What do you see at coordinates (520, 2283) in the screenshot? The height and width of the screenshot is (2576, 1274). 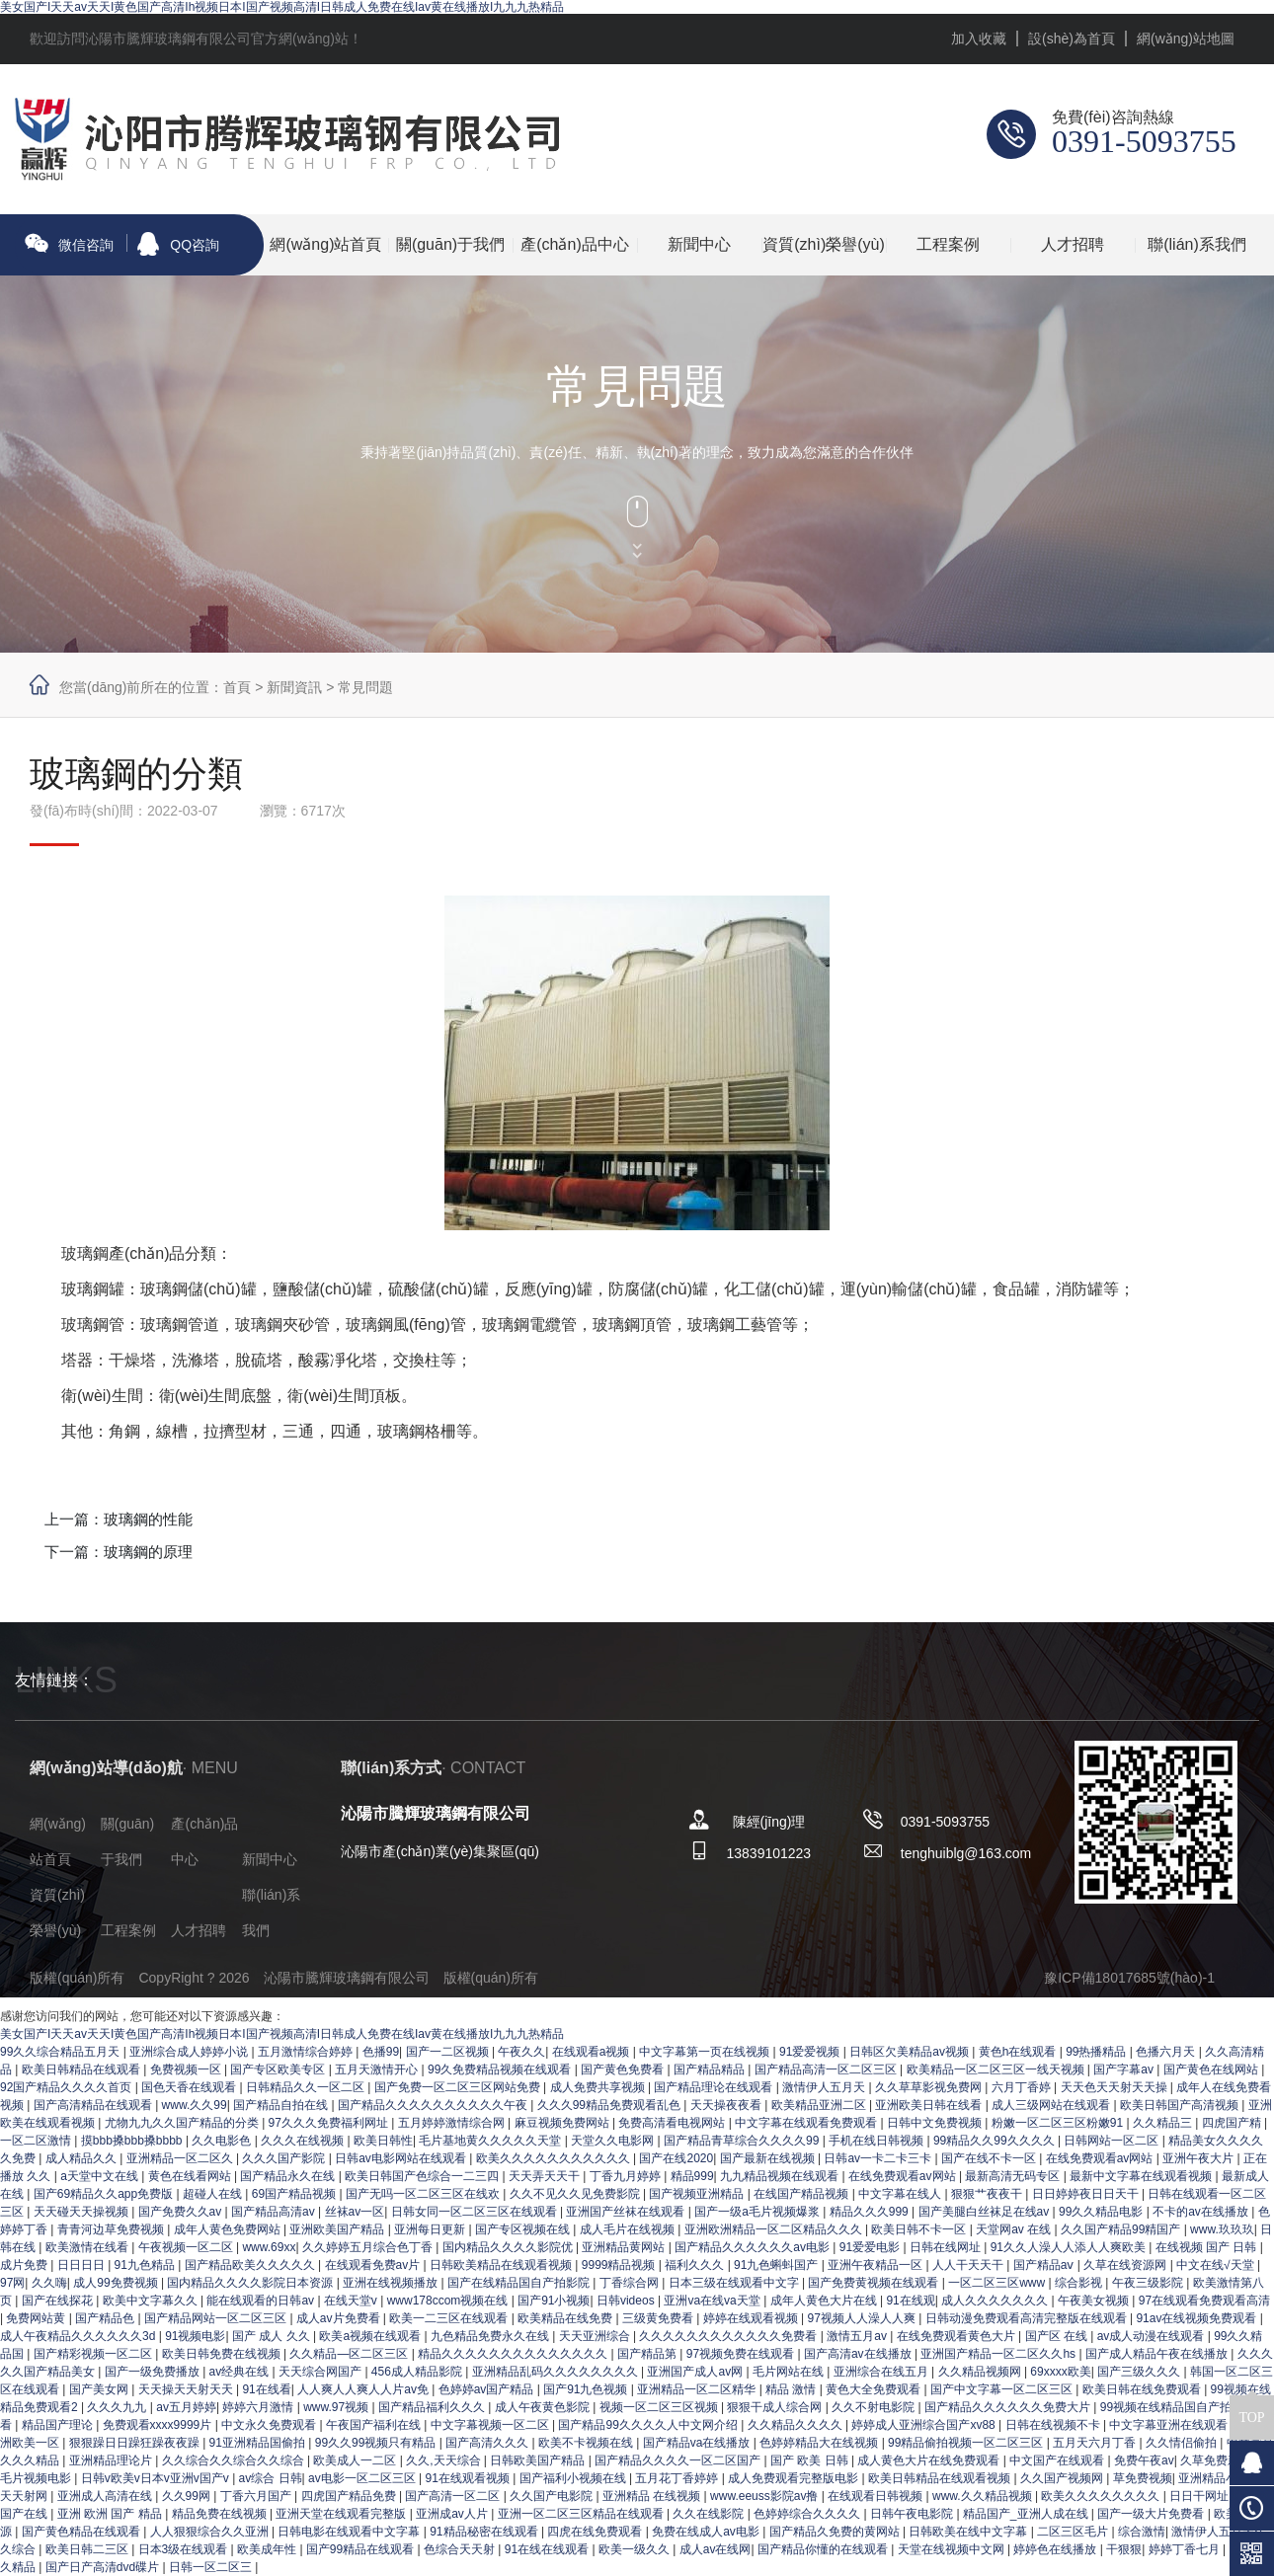 I see `国产在线精品国自产拍影院` at bounding box center [520, 2283].